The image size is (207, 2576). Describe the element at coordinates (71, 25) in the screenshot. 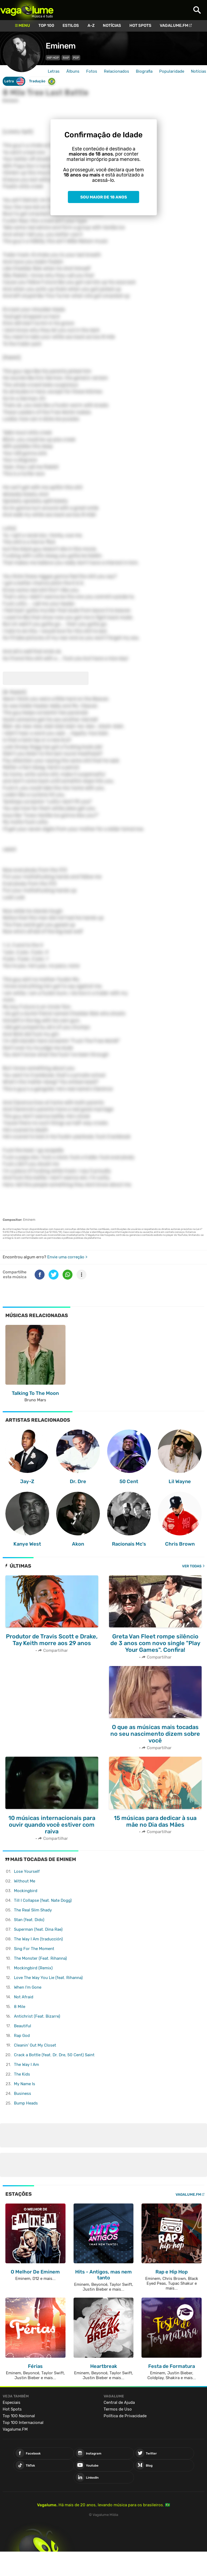

I see `Estilos` at that location.